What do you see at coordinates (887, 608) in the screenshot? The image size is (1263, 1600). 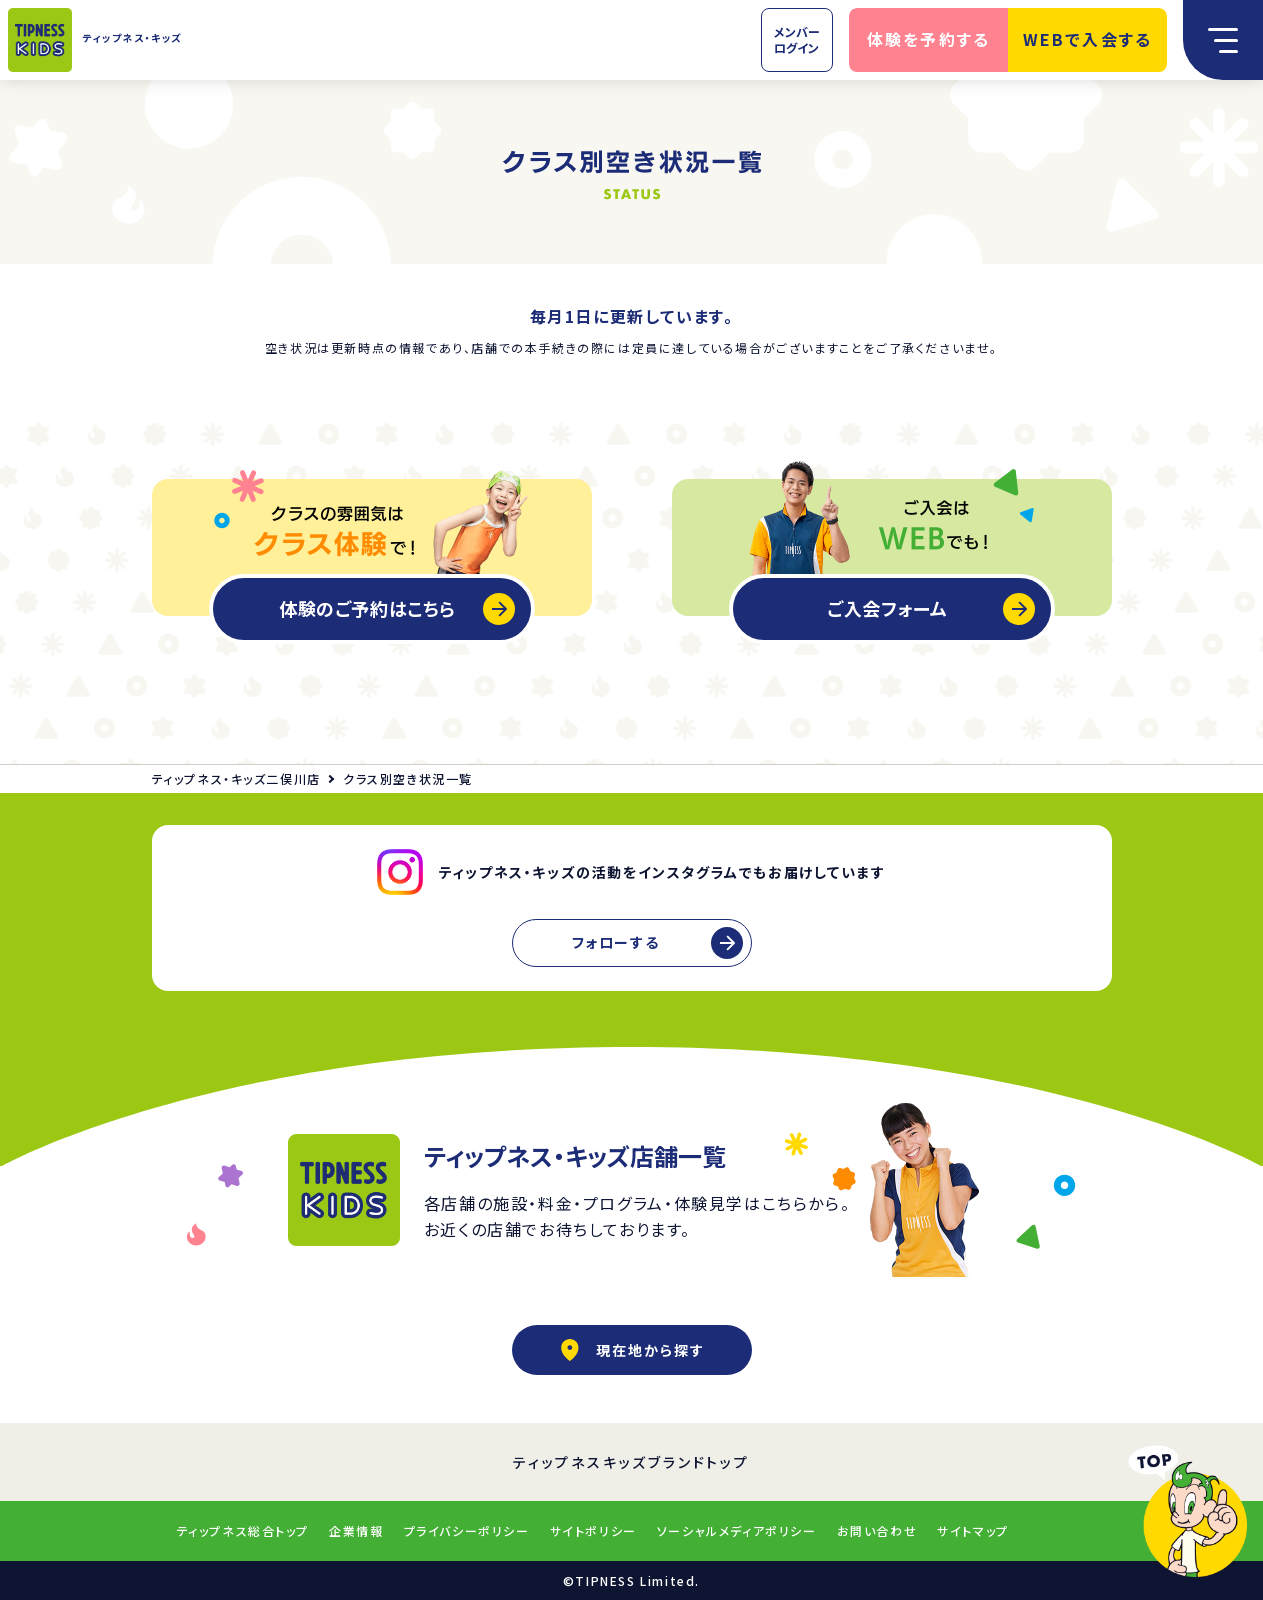 I see `ご入会フォーム` at bounding box center [887, 608].